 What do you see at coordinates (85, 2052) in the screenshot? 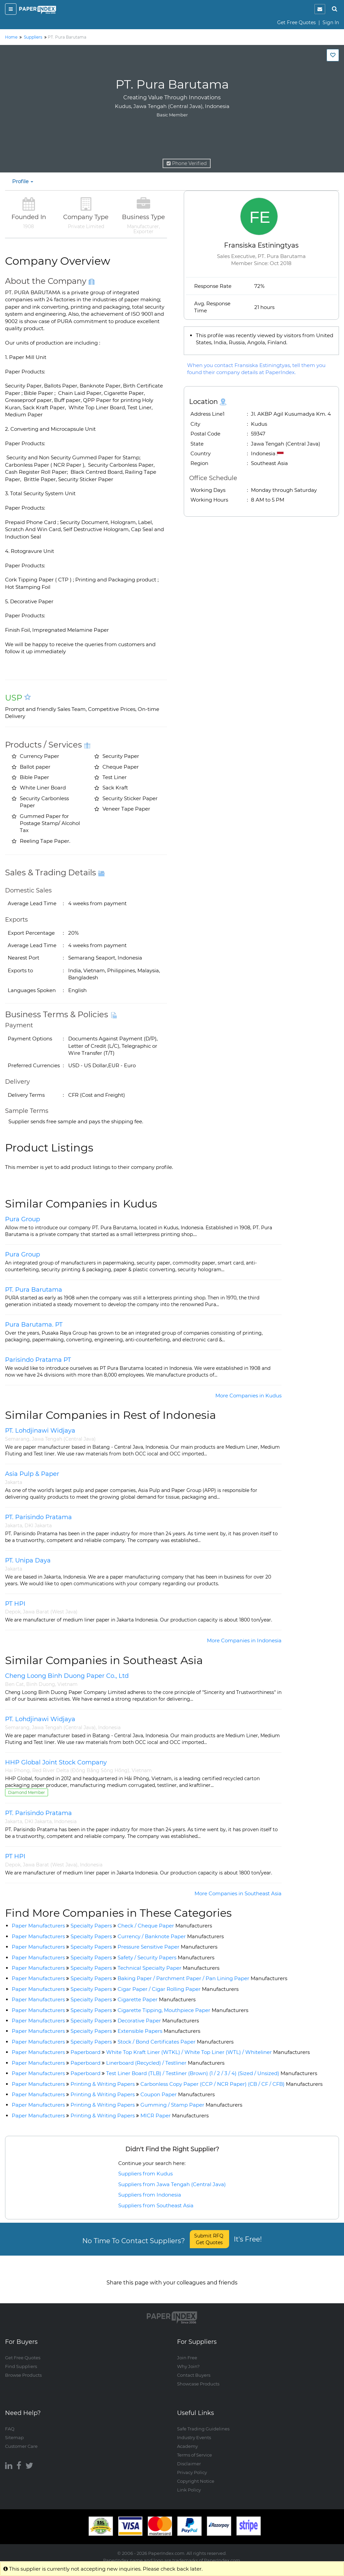
I see `Paperboard` at bounding box center [85, 2052].